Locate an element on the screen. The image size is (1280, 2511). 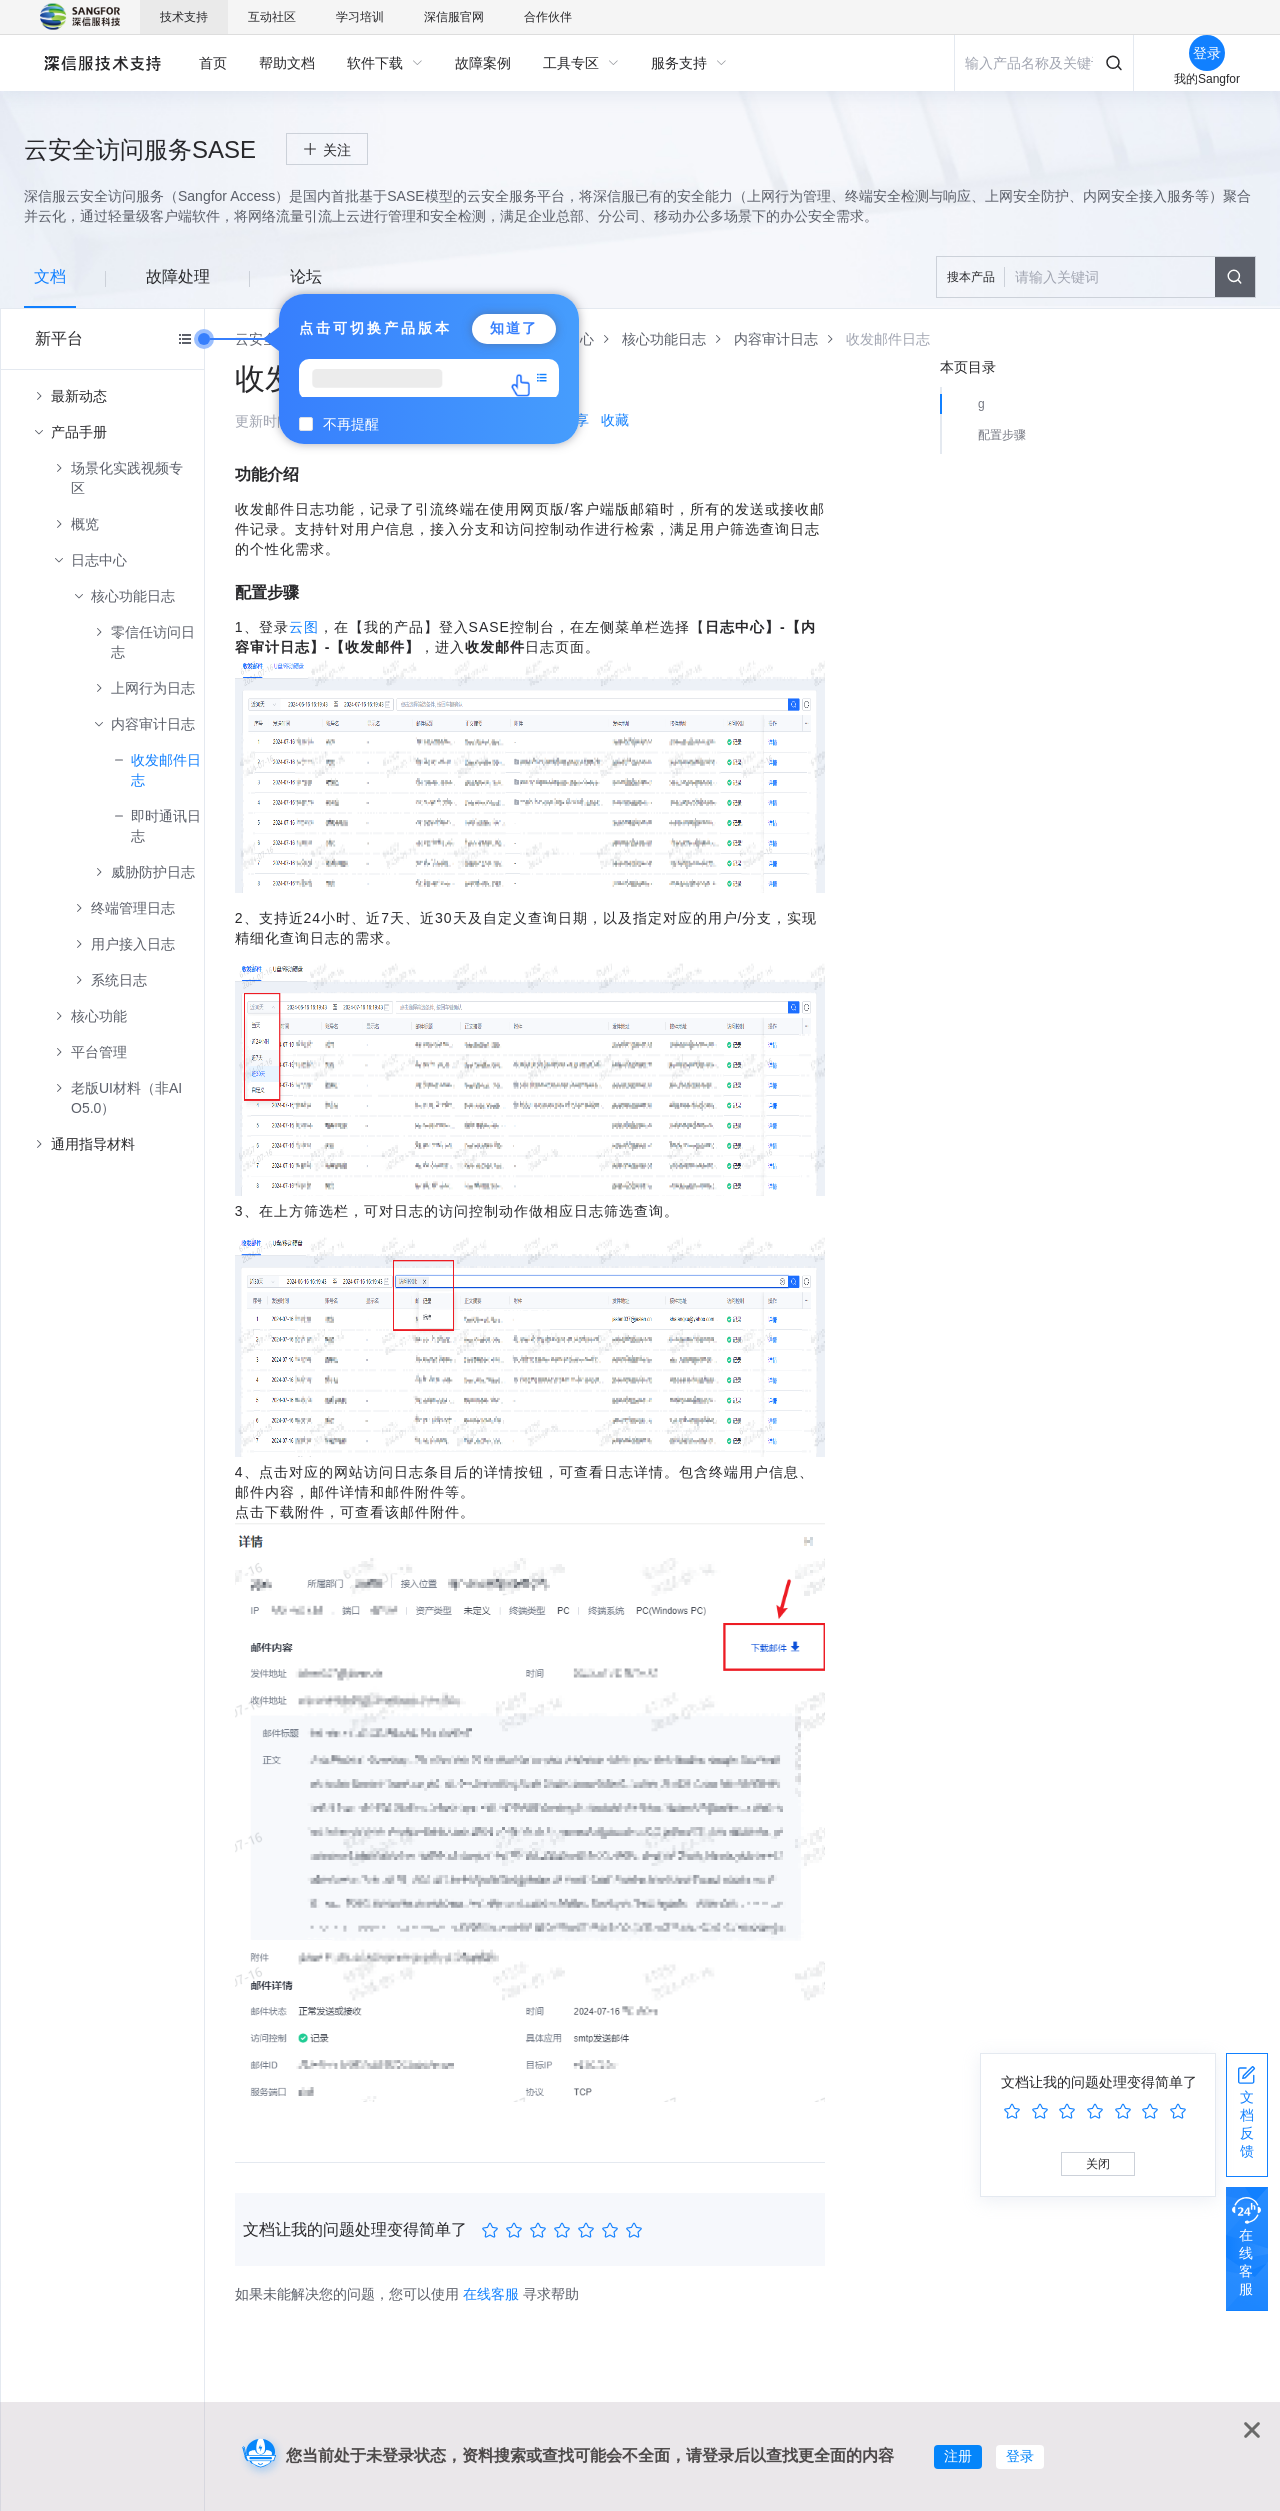
收藏 is located at coordinates (615, 420).